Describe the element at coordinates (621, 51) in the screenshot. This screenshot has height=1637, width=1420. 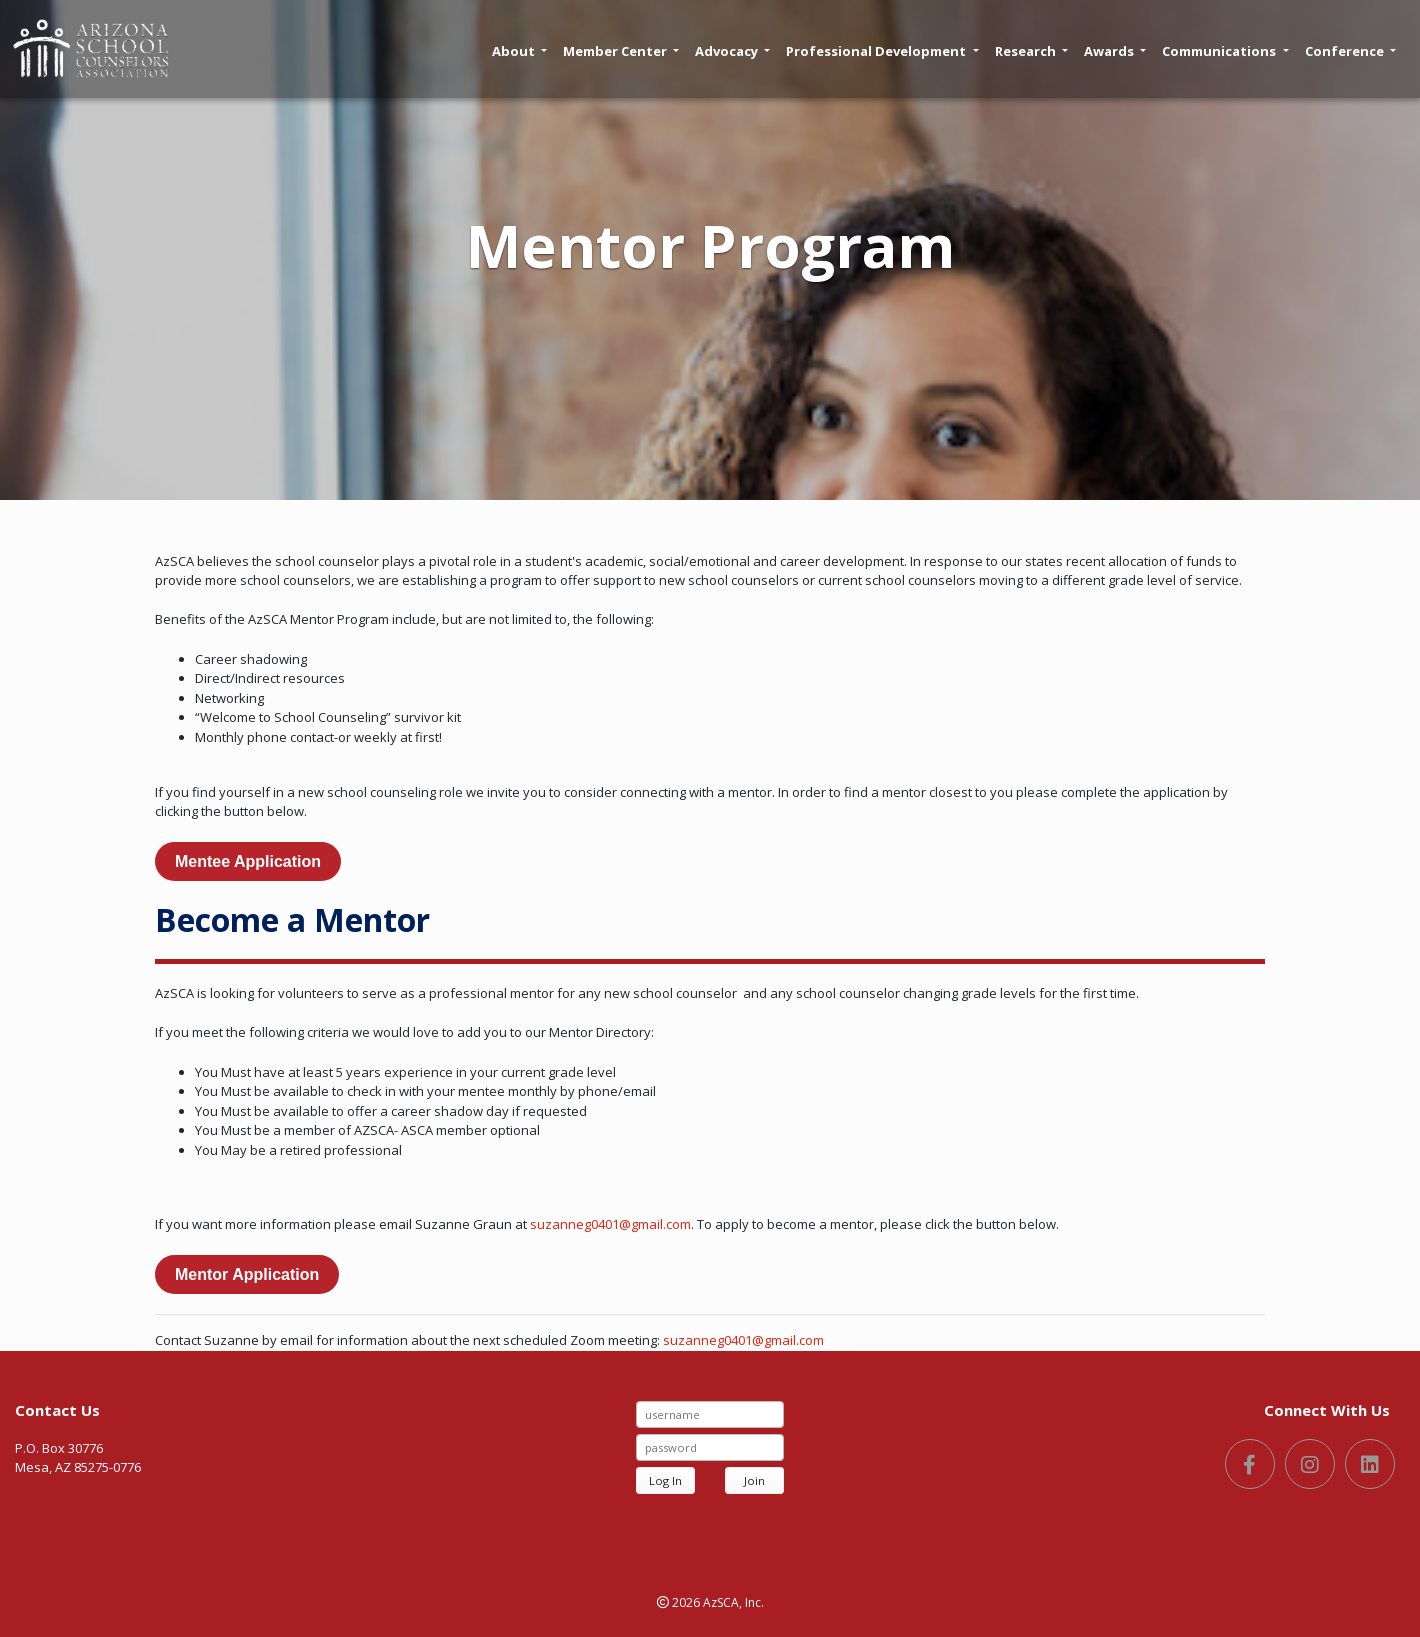
I see `Member Center` at that location.